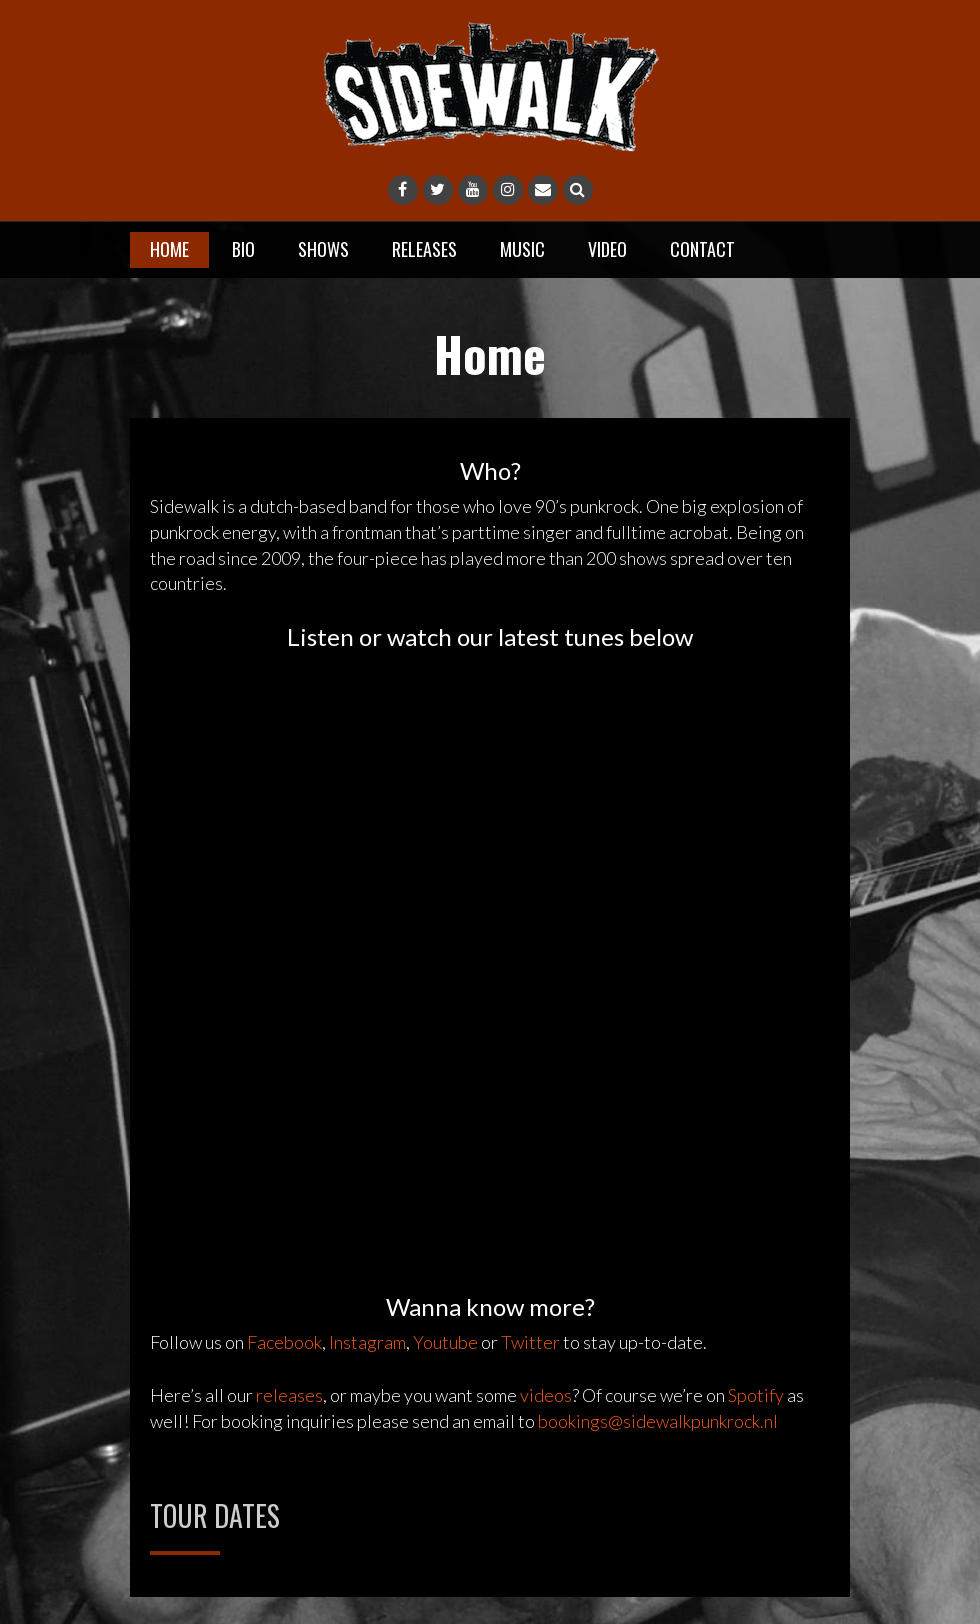  What do you see at coordinates (530, 1342) in the screenshot?
I see `Twitter` at bounding box center [530, 1342].